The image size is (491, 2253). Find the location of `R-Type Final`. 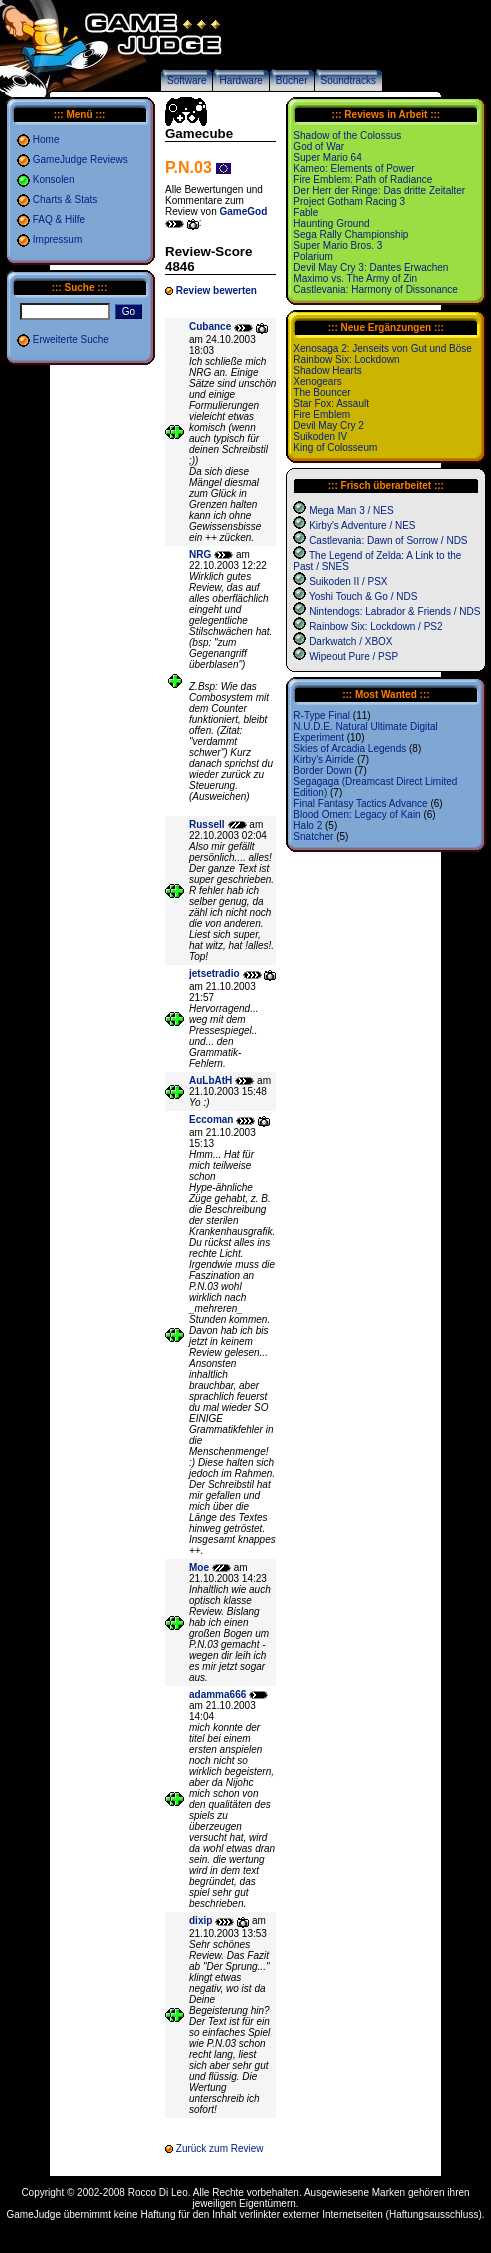

R-Type Final is located at coordinates (321, 715).